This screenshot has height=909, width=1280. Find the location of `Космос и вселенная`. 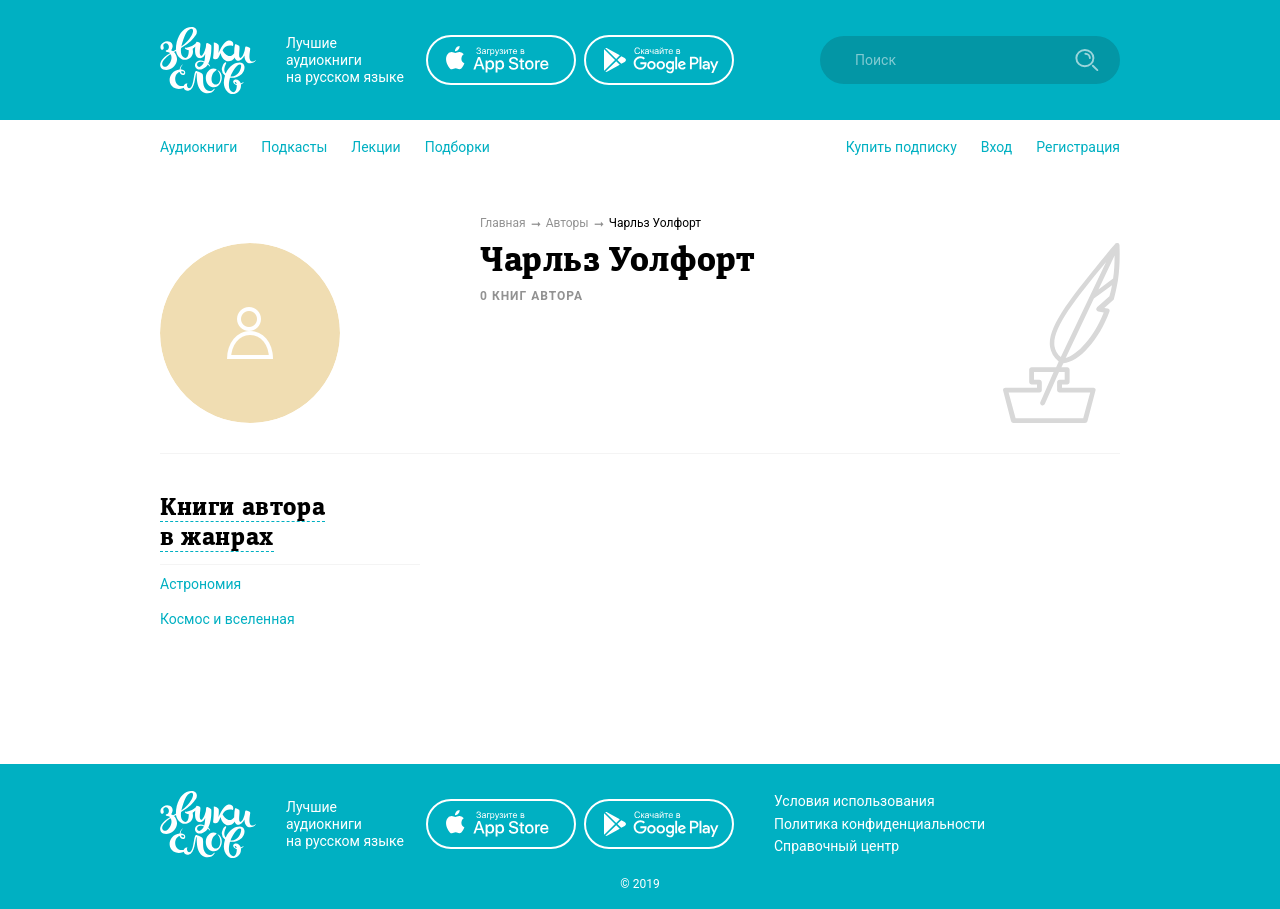

Космос и вселенная is located at coordinates (227, 619).